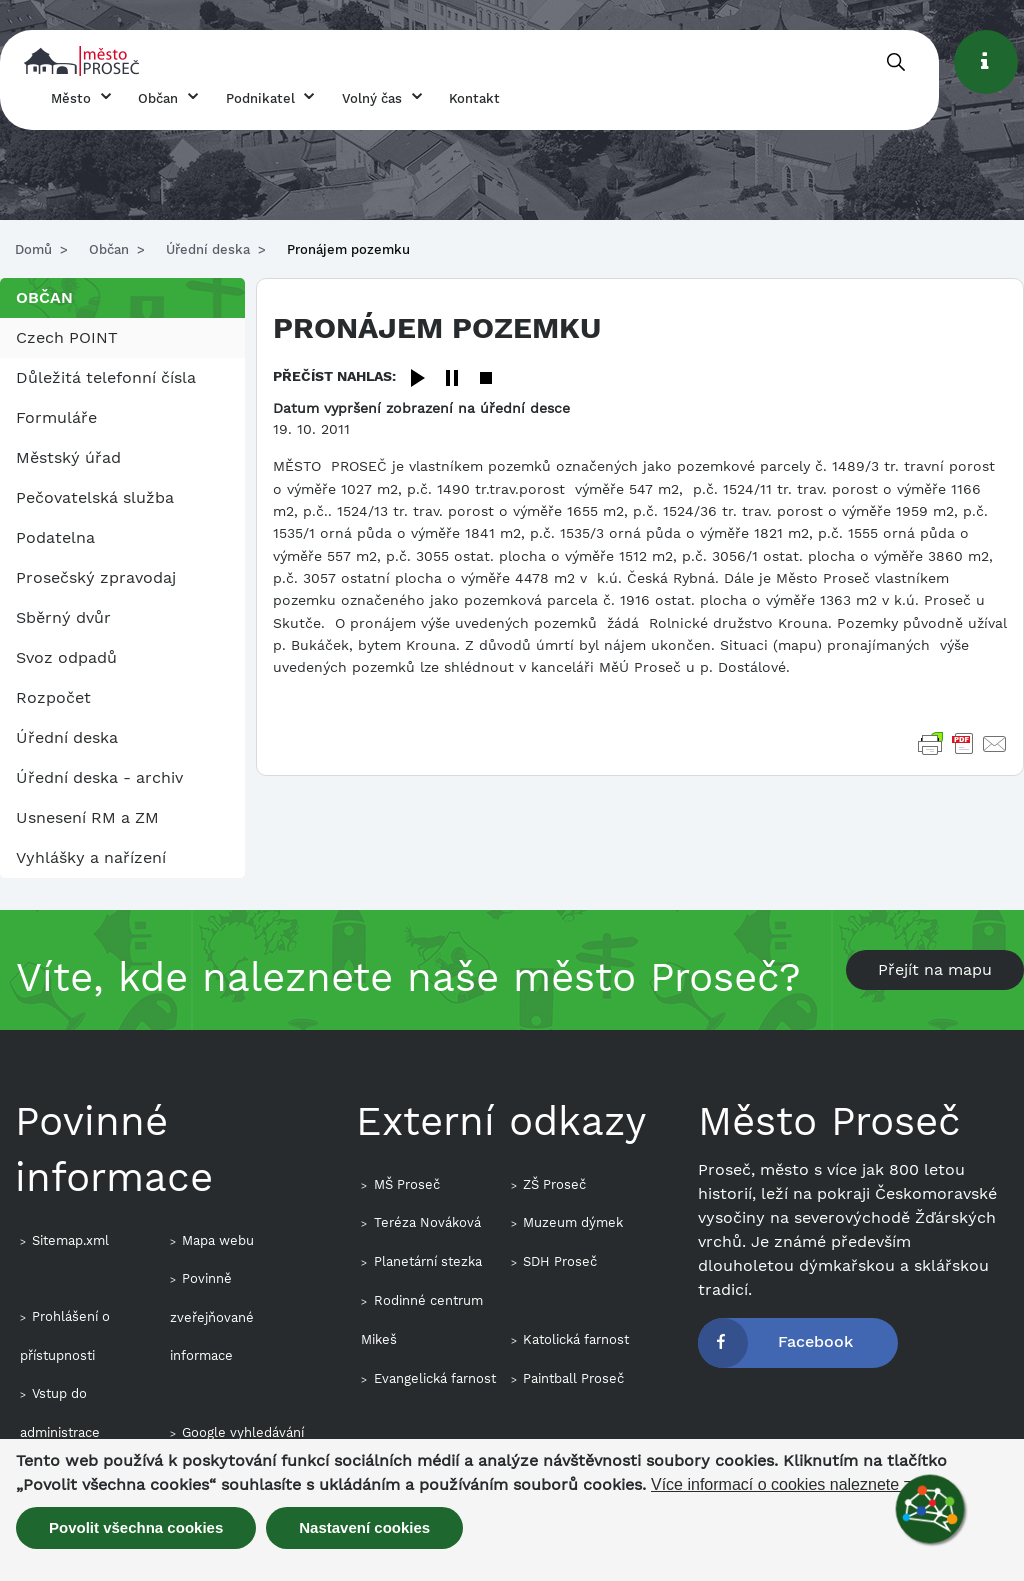 The image size is (1024, 1581). I want to click on Povinně zveřejňované informace, so click(212, 1317).